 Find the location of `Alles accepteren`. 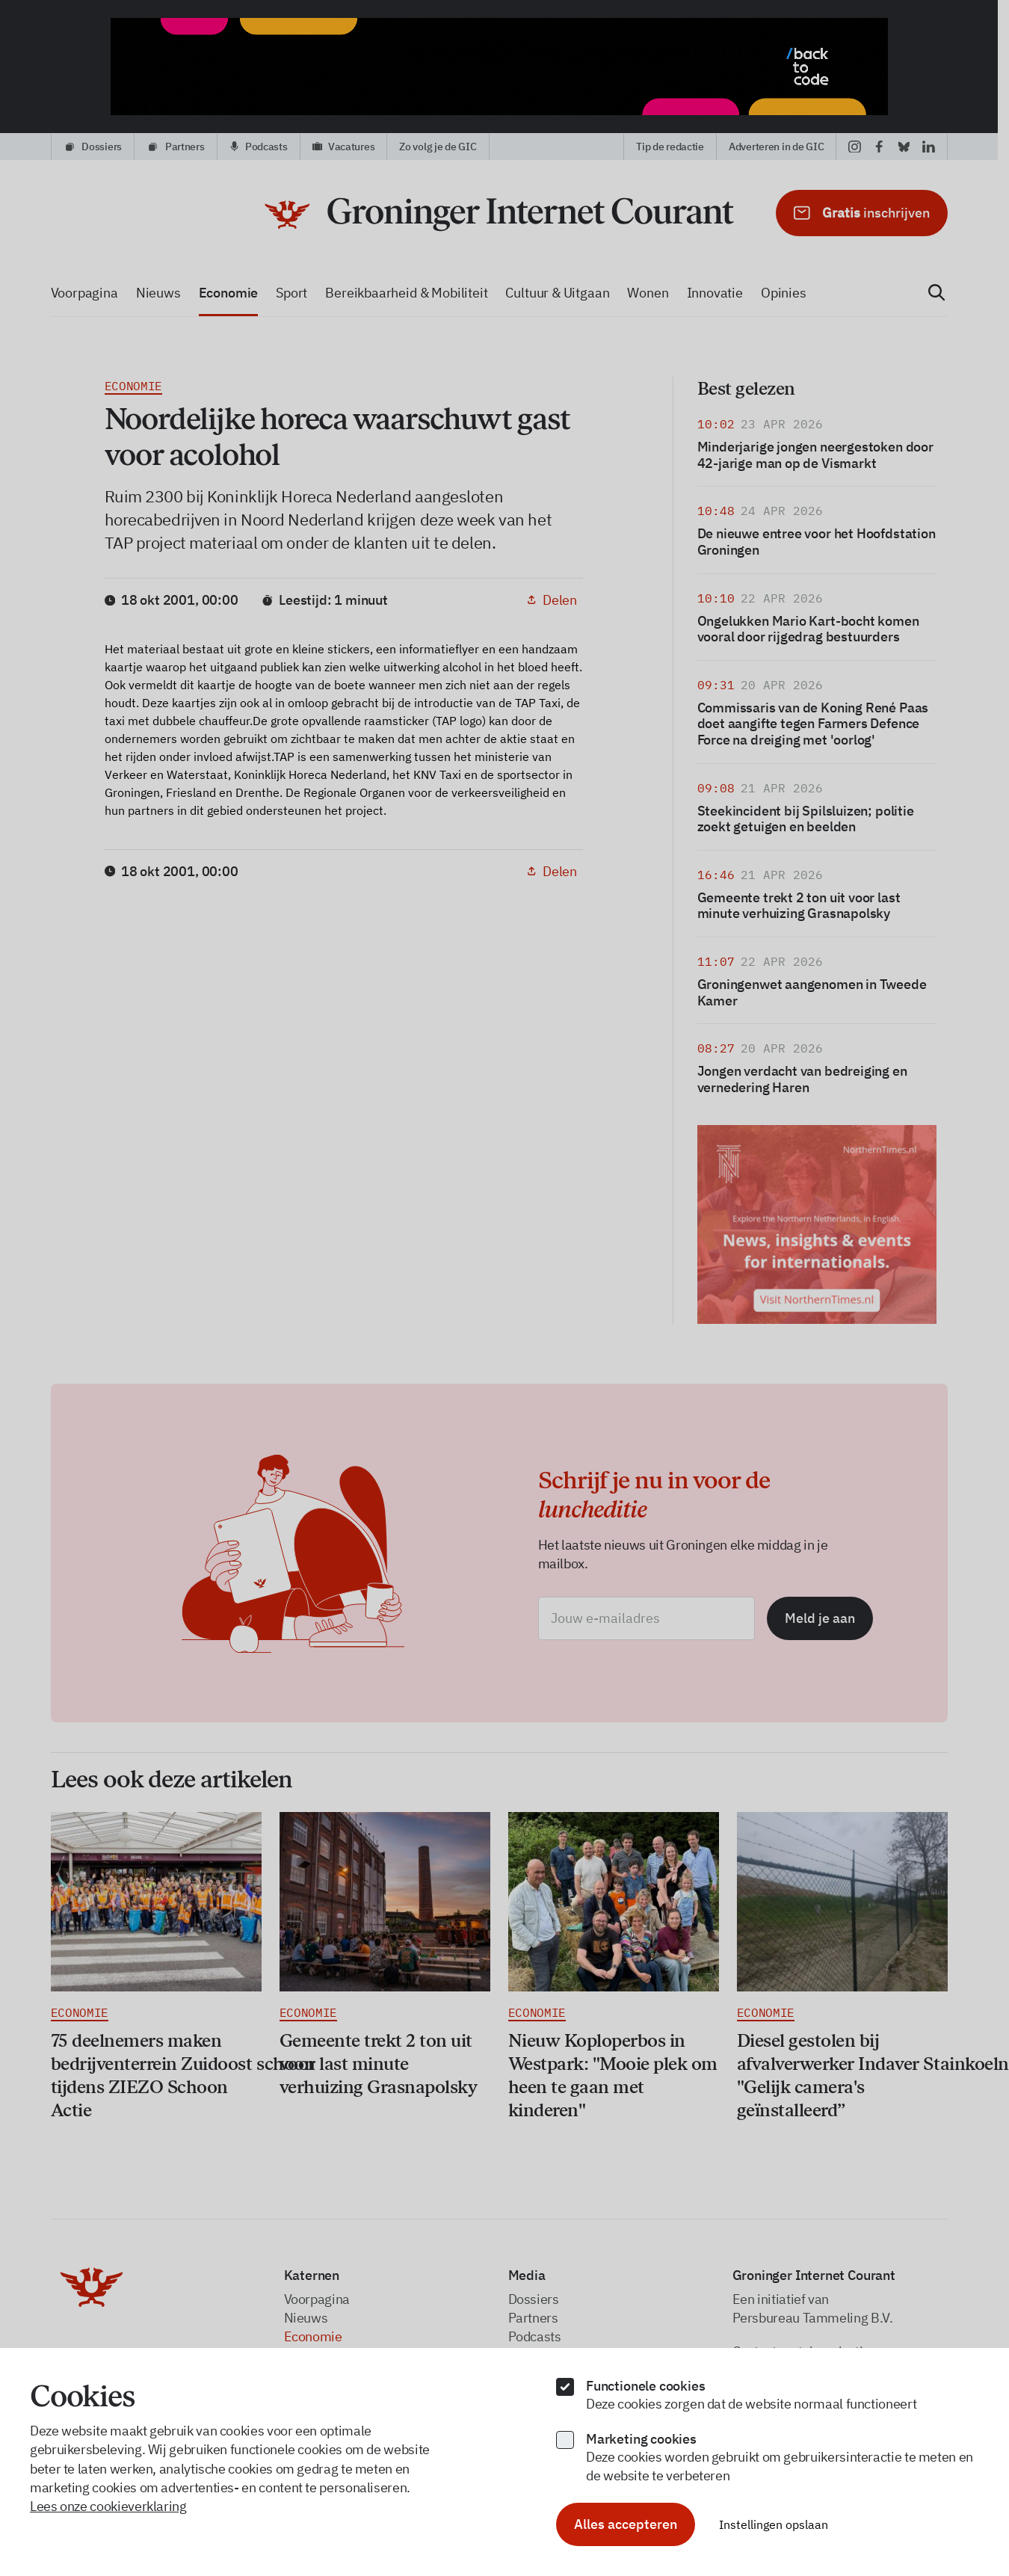

Alles accepteren is located at coordinates (625, 2524).